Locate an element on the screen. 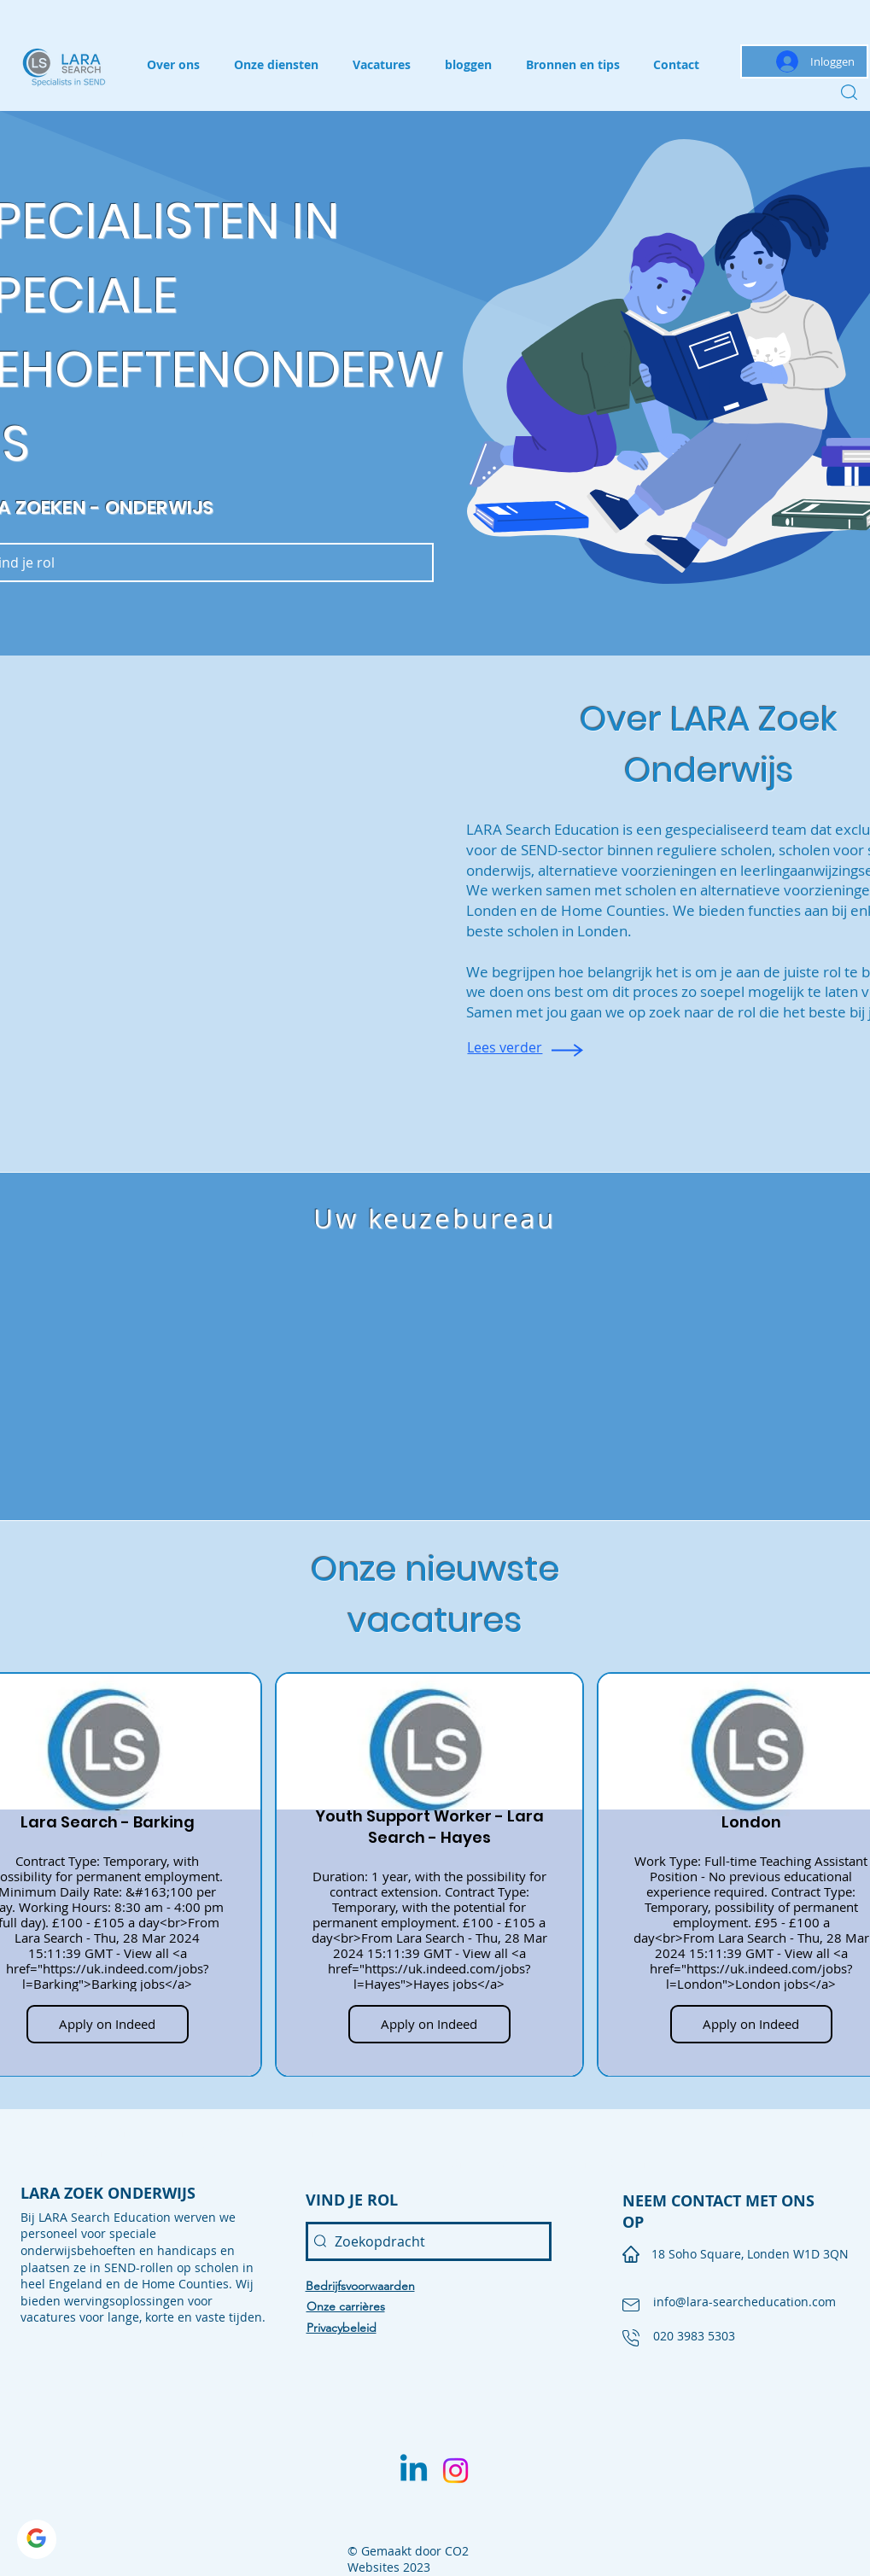 The image size is (870, 2576). [Zoekopdracht] is located at coordinates (429, 2241).